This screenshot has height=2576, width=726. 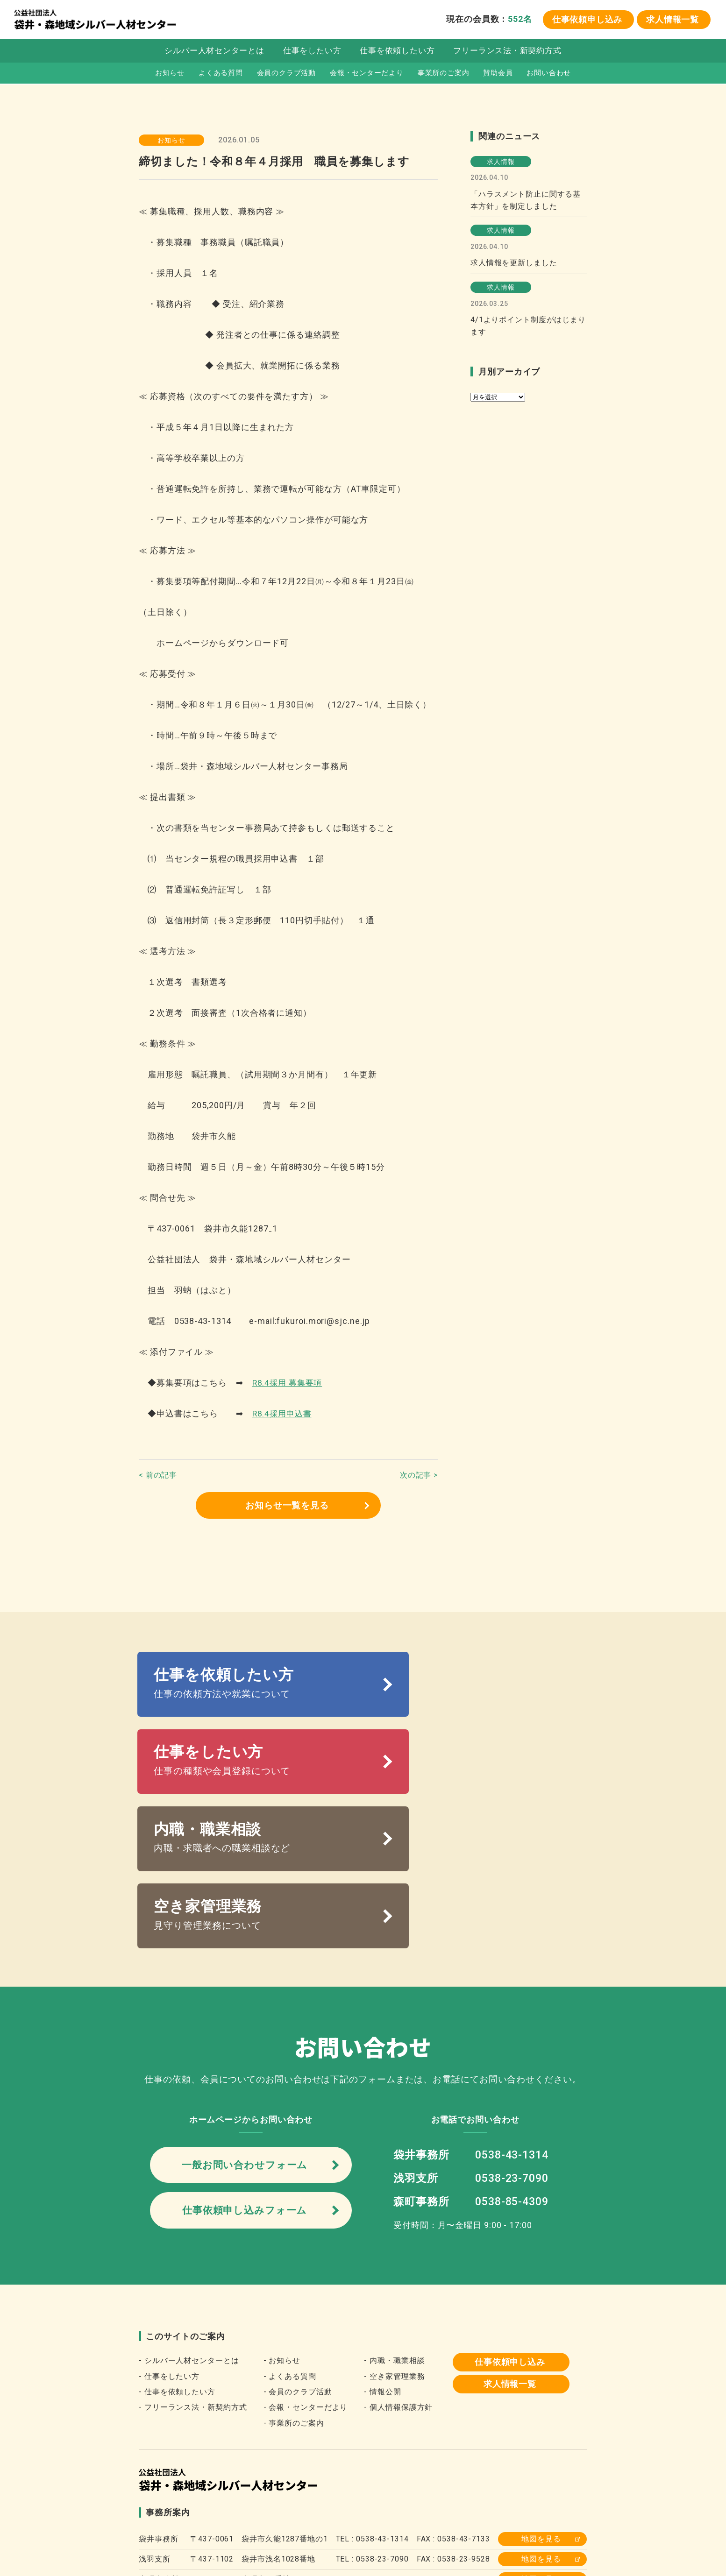 I want to click on 森町役場, so click(x=504, y=2504).